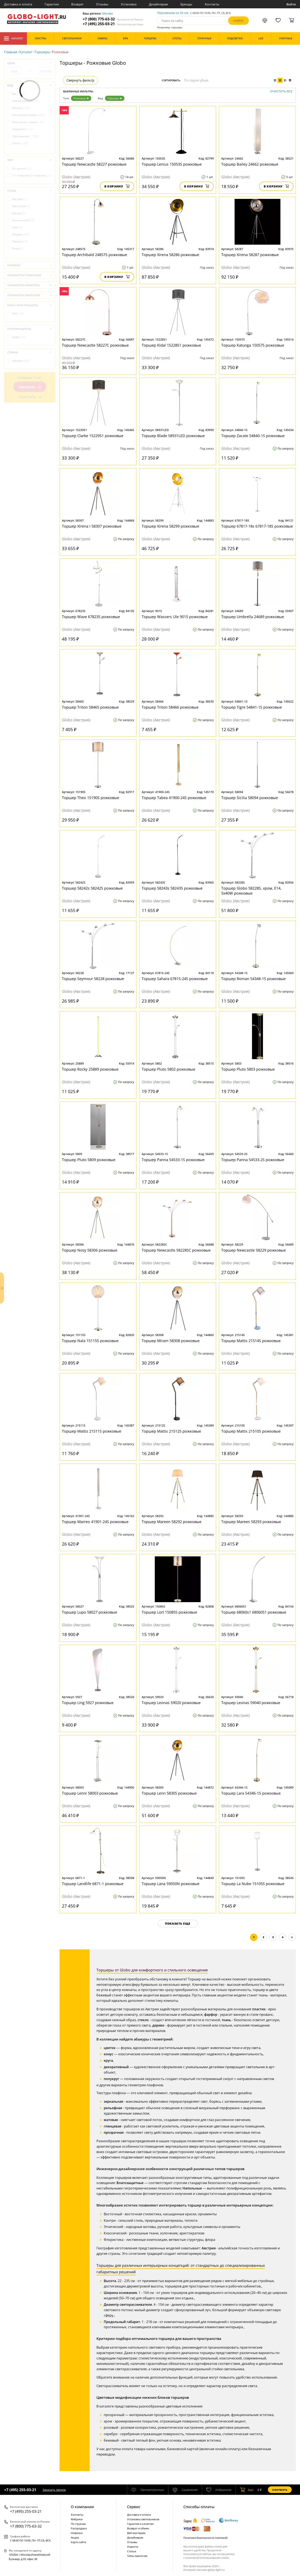 The height and width of the screenshot is (2576, 300). Describe the element at coordinates (172, 888) in the screenshot. I see `Торшер 58243s 58243S рожковые` at that location.